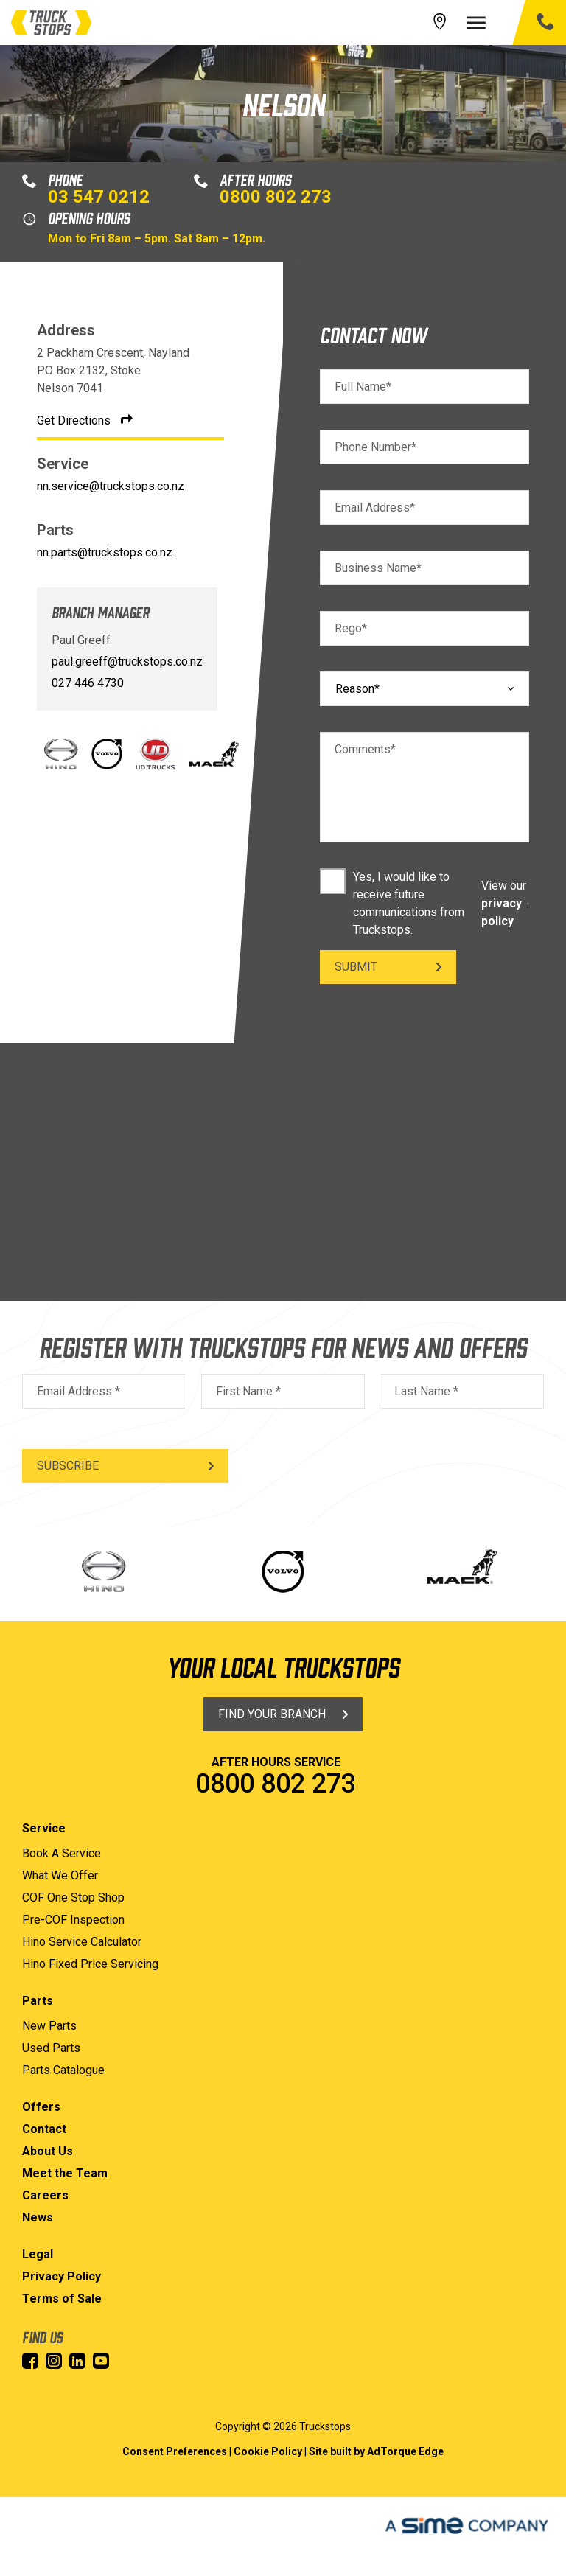  I want to click on Book A Service, so click(61, 1853).